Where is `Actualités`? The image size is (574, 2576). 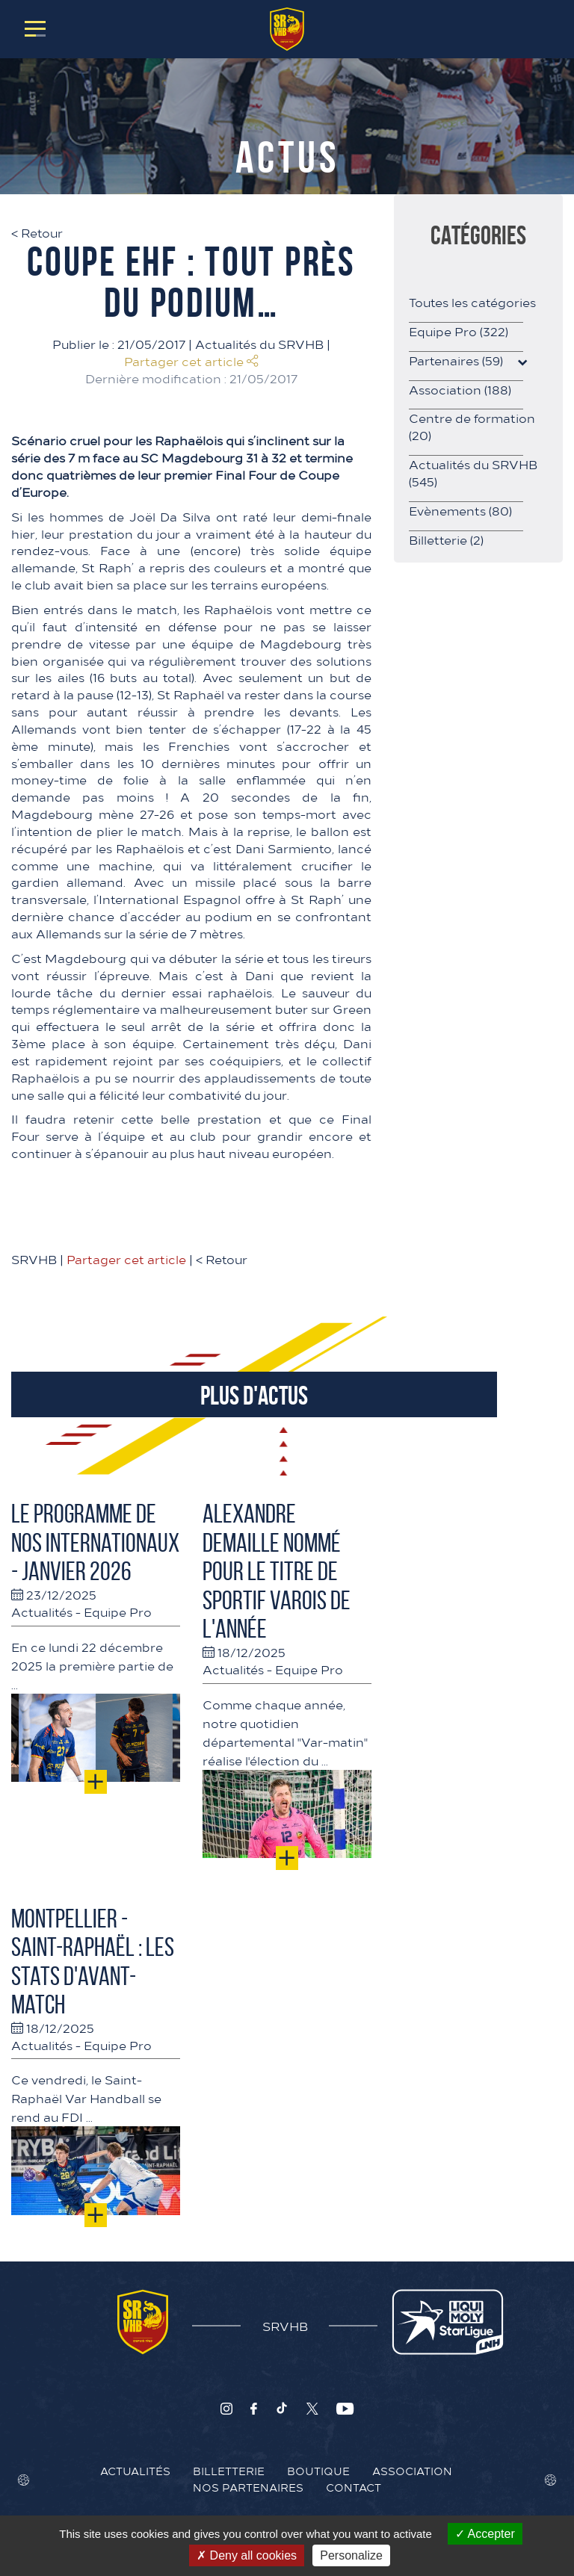 Actualités is located at coordinates (41, 1611).